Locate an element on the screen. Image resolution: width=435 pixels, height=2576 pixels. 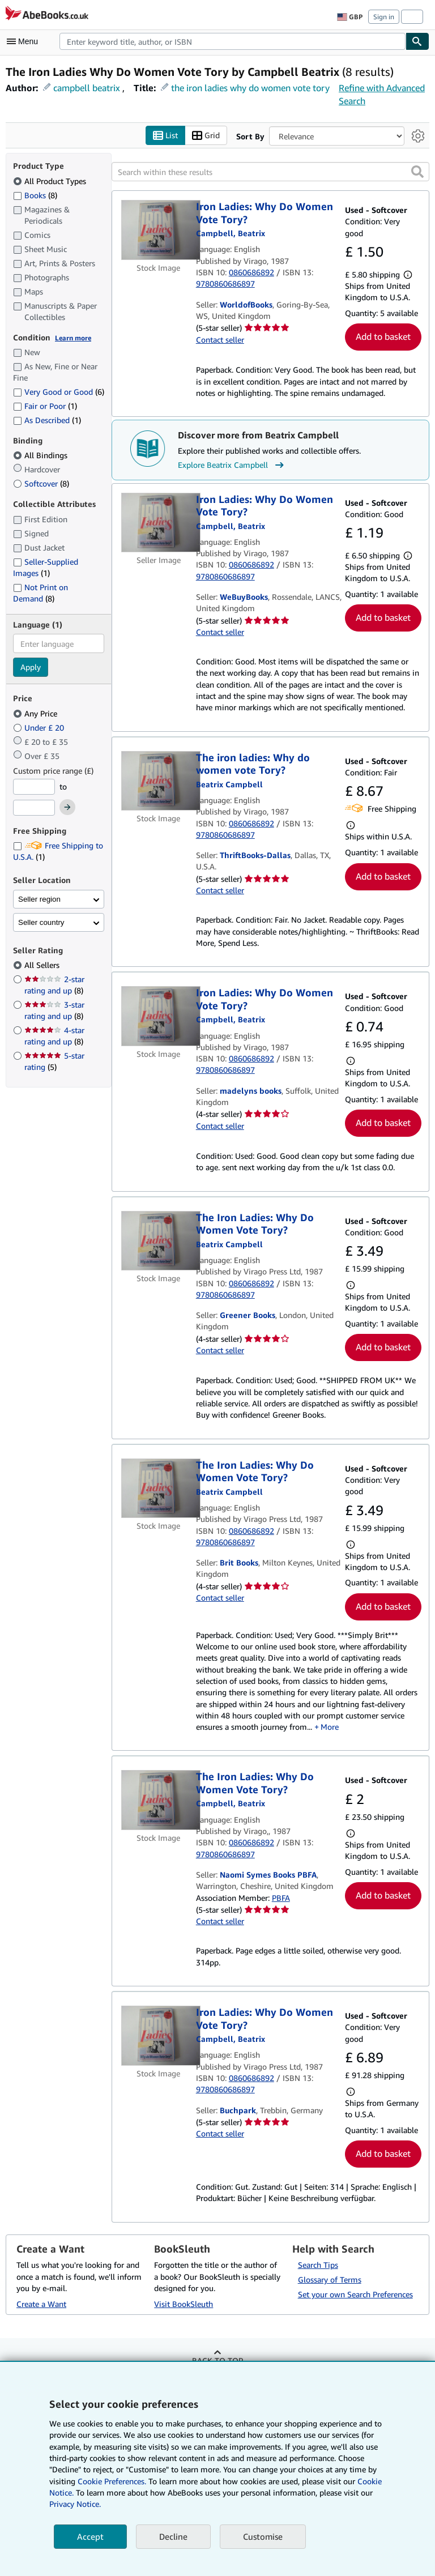
All Product Types [Filter by All Product Types (selected)] is located at coordinates (50, 181).